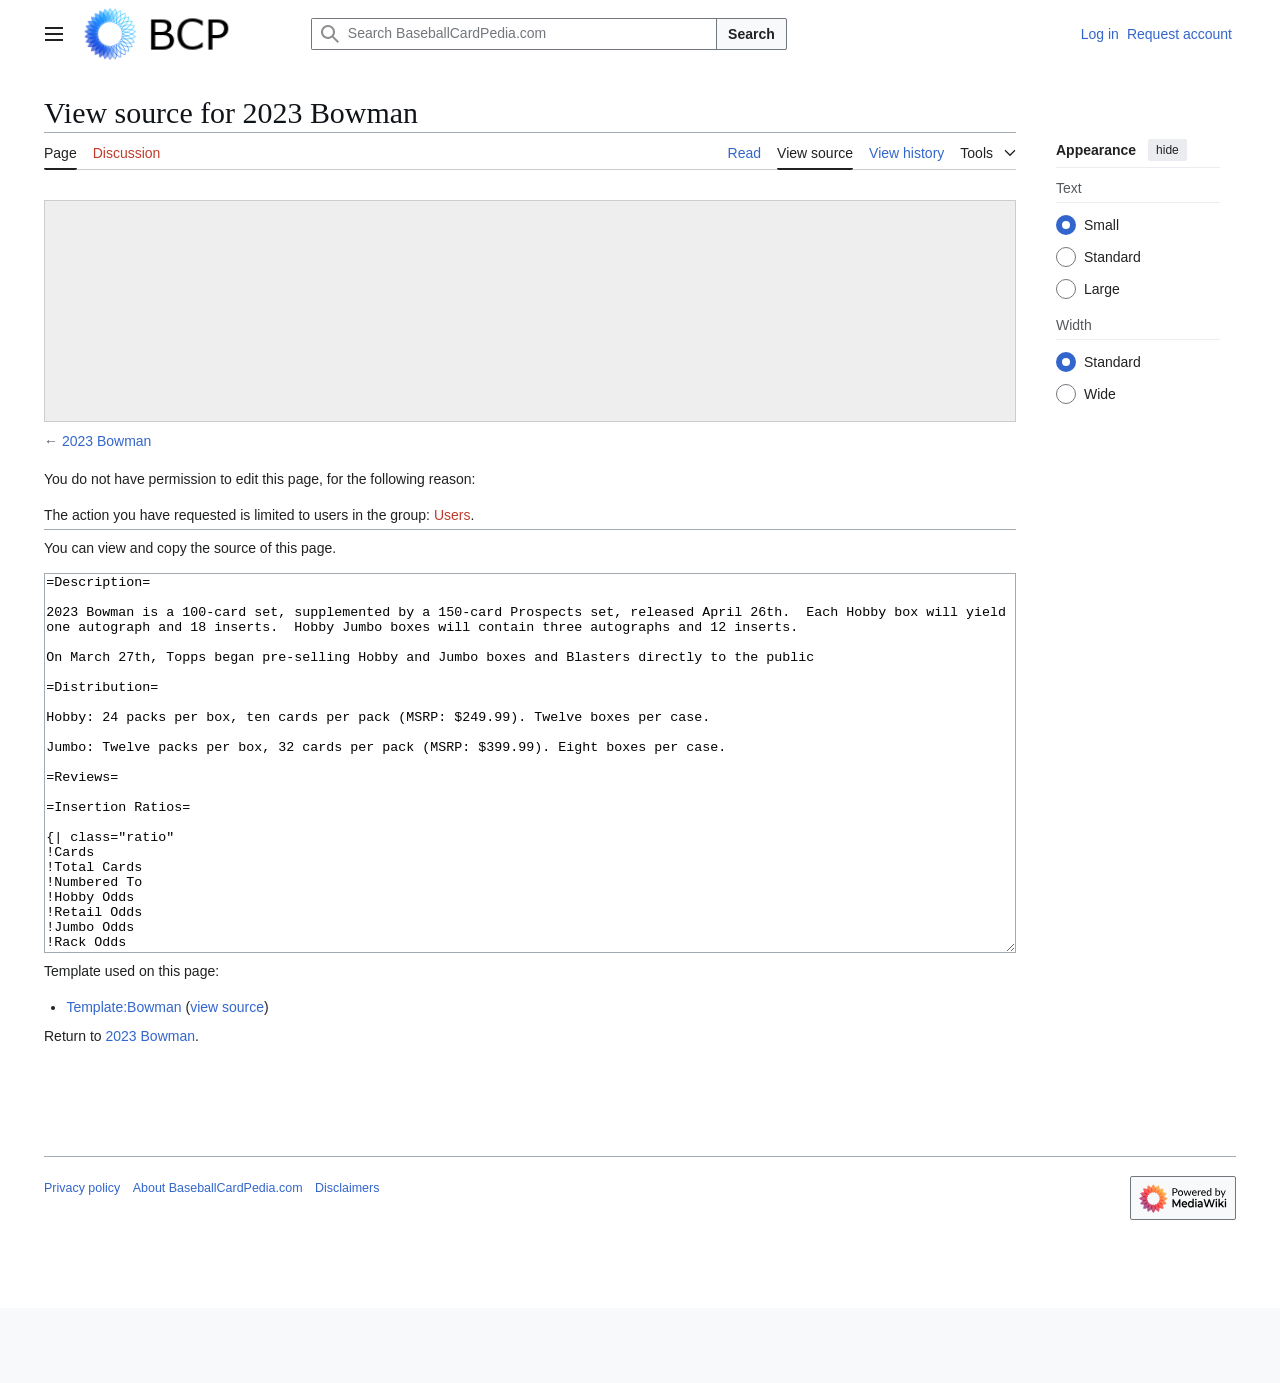 This screenshot has height=1383, width=1280. Describe the element at coordinates (514, 34) in the screenshot. I see `[Search BaseballCardPedia.com]` at that location.